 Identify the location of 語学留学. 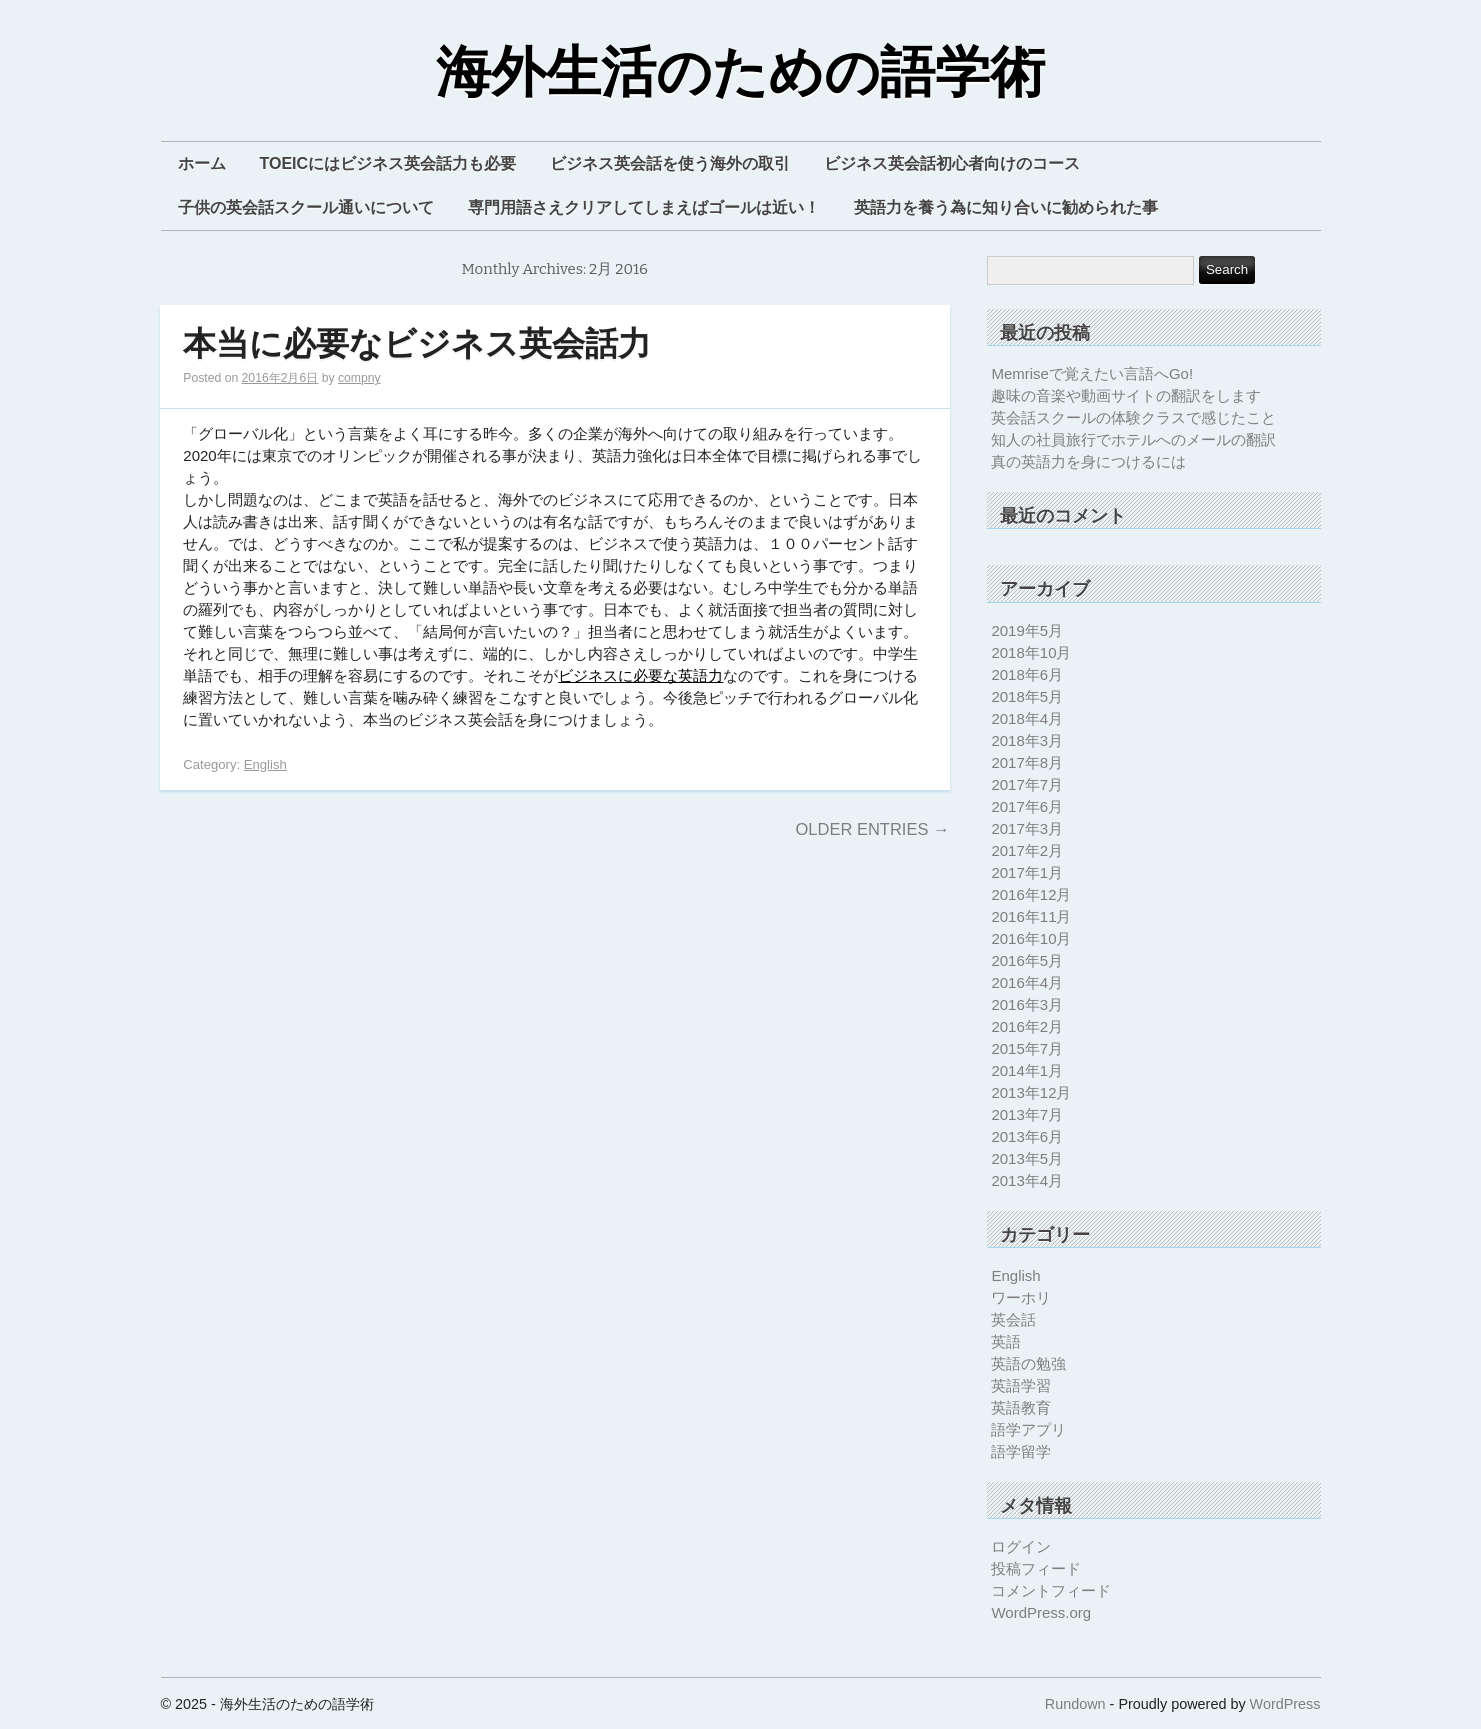
(1021, 1451).